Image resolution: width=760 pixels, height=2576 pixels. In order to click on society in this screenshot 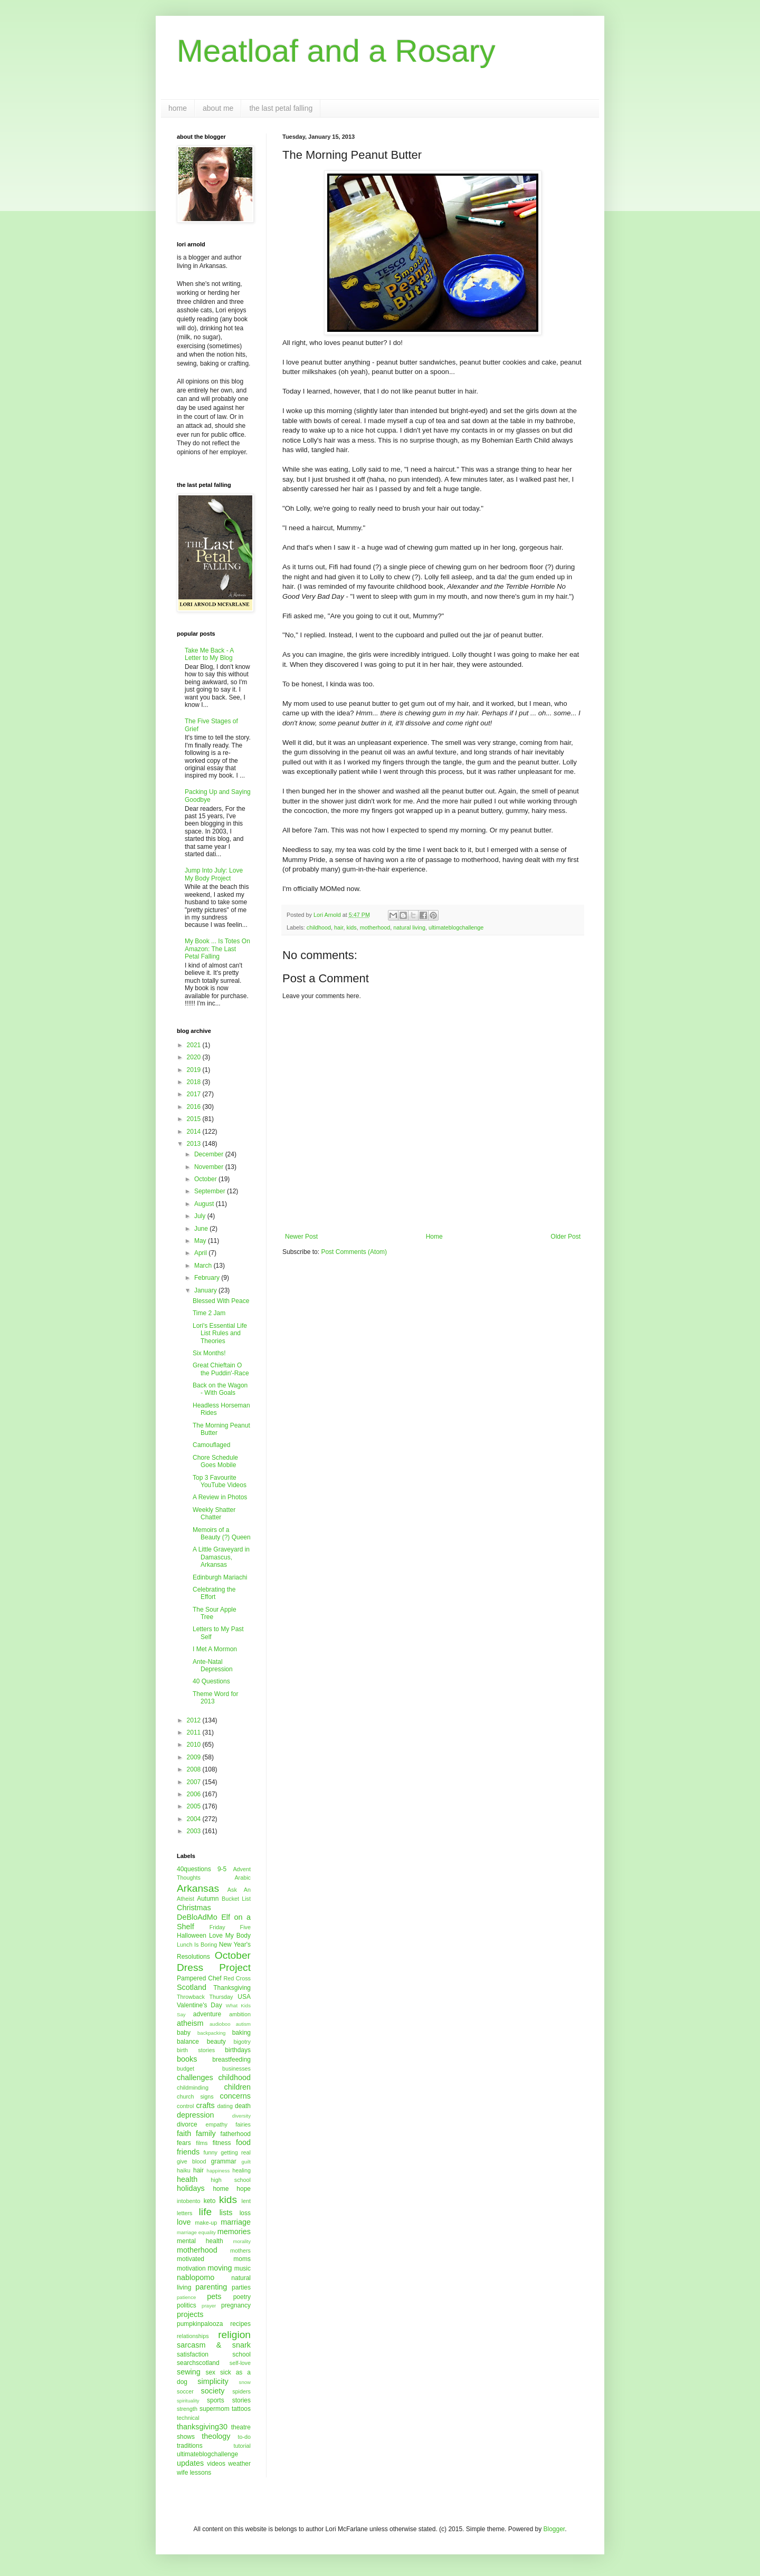, I will do `click(213, 2391)`.